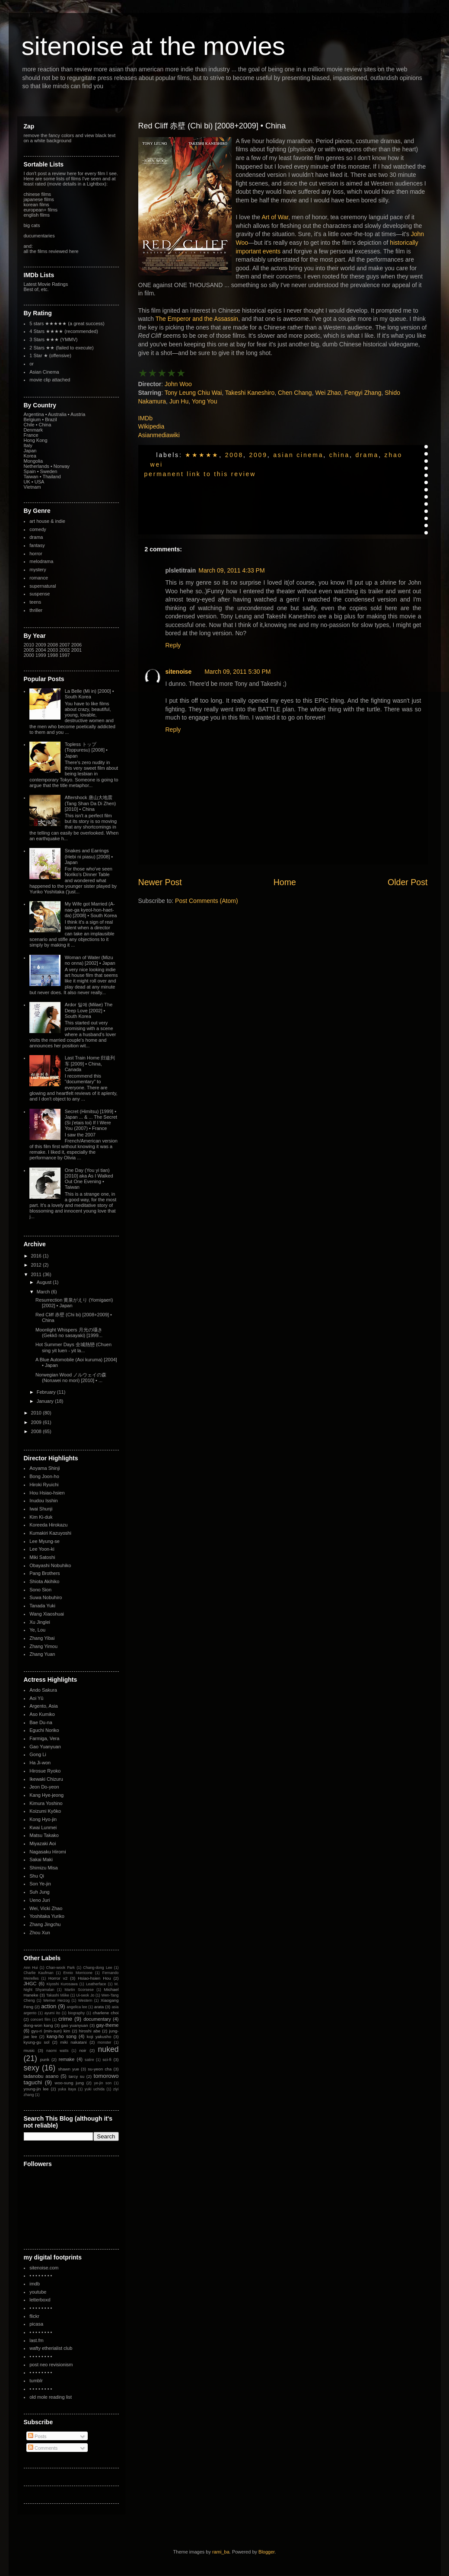  What do you see at coordinates (103, 2083) in the screenshot?
I see `ye-jin son` at bounding box center [103, 2083].